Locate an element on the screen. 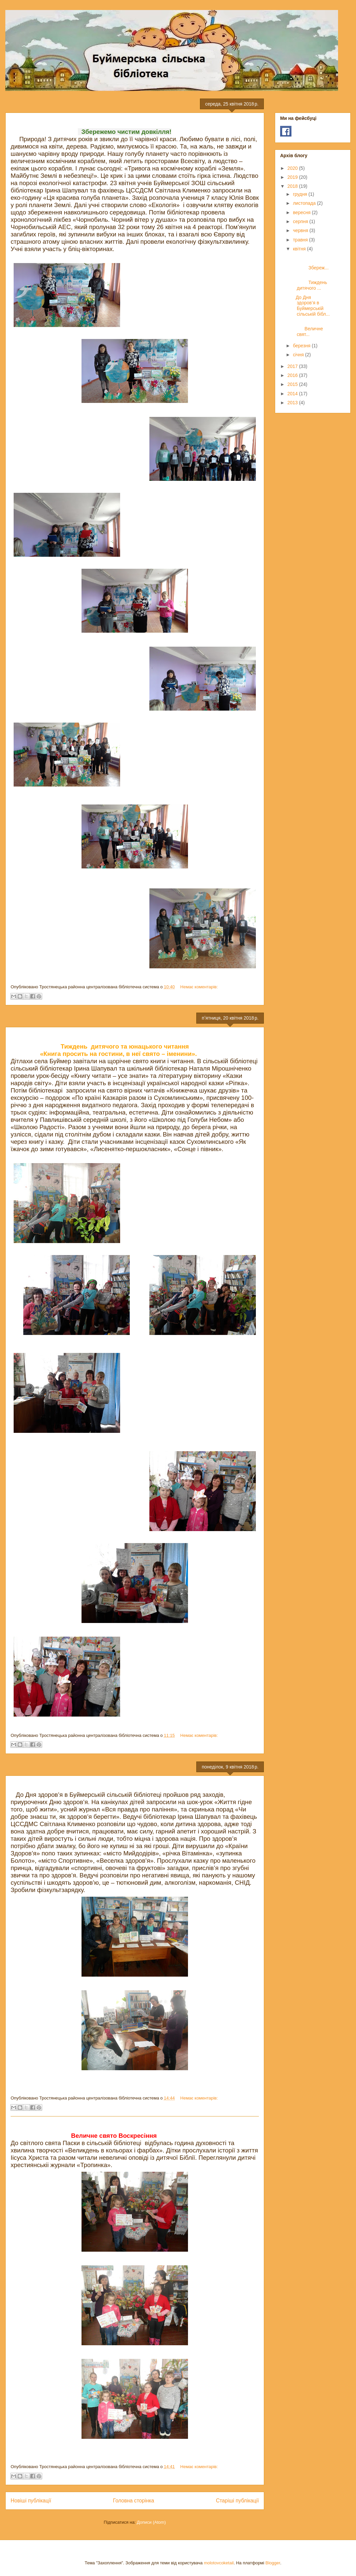 This screenshot has height=2576, width=356. 2016 is located at coordinates (293, 375).